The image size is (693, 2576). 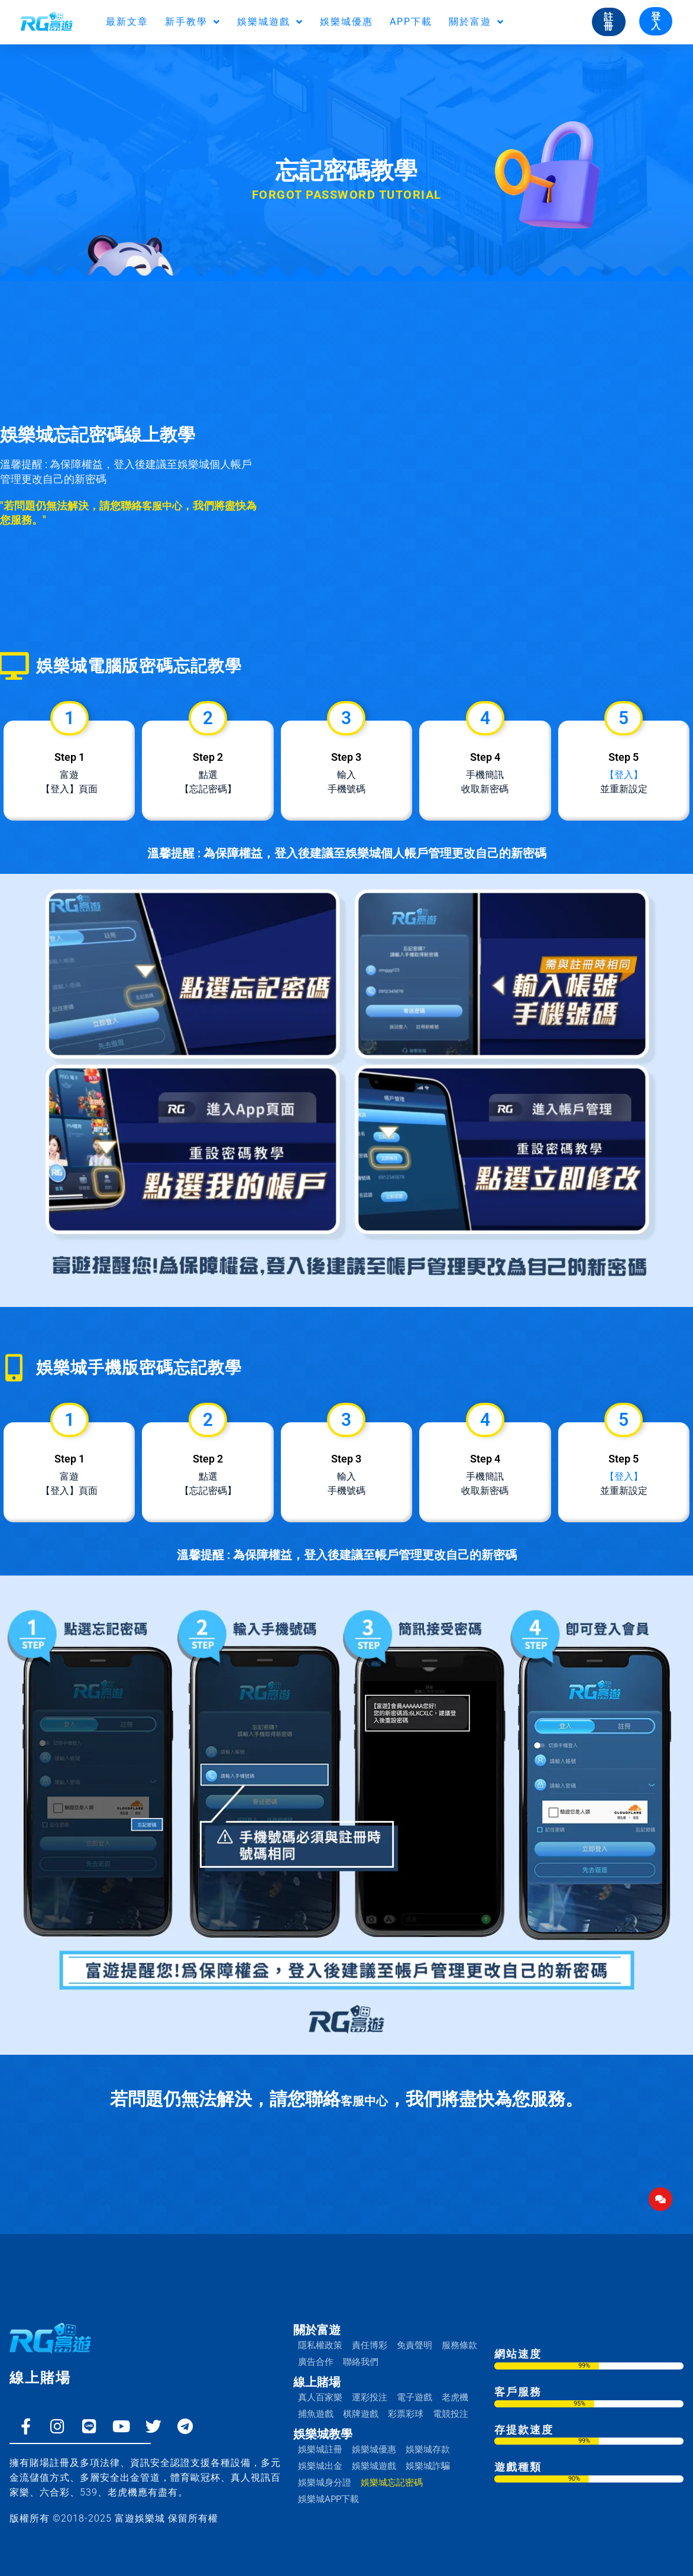 I want to click on 隱私權政策, so click(x=320, y=2333).